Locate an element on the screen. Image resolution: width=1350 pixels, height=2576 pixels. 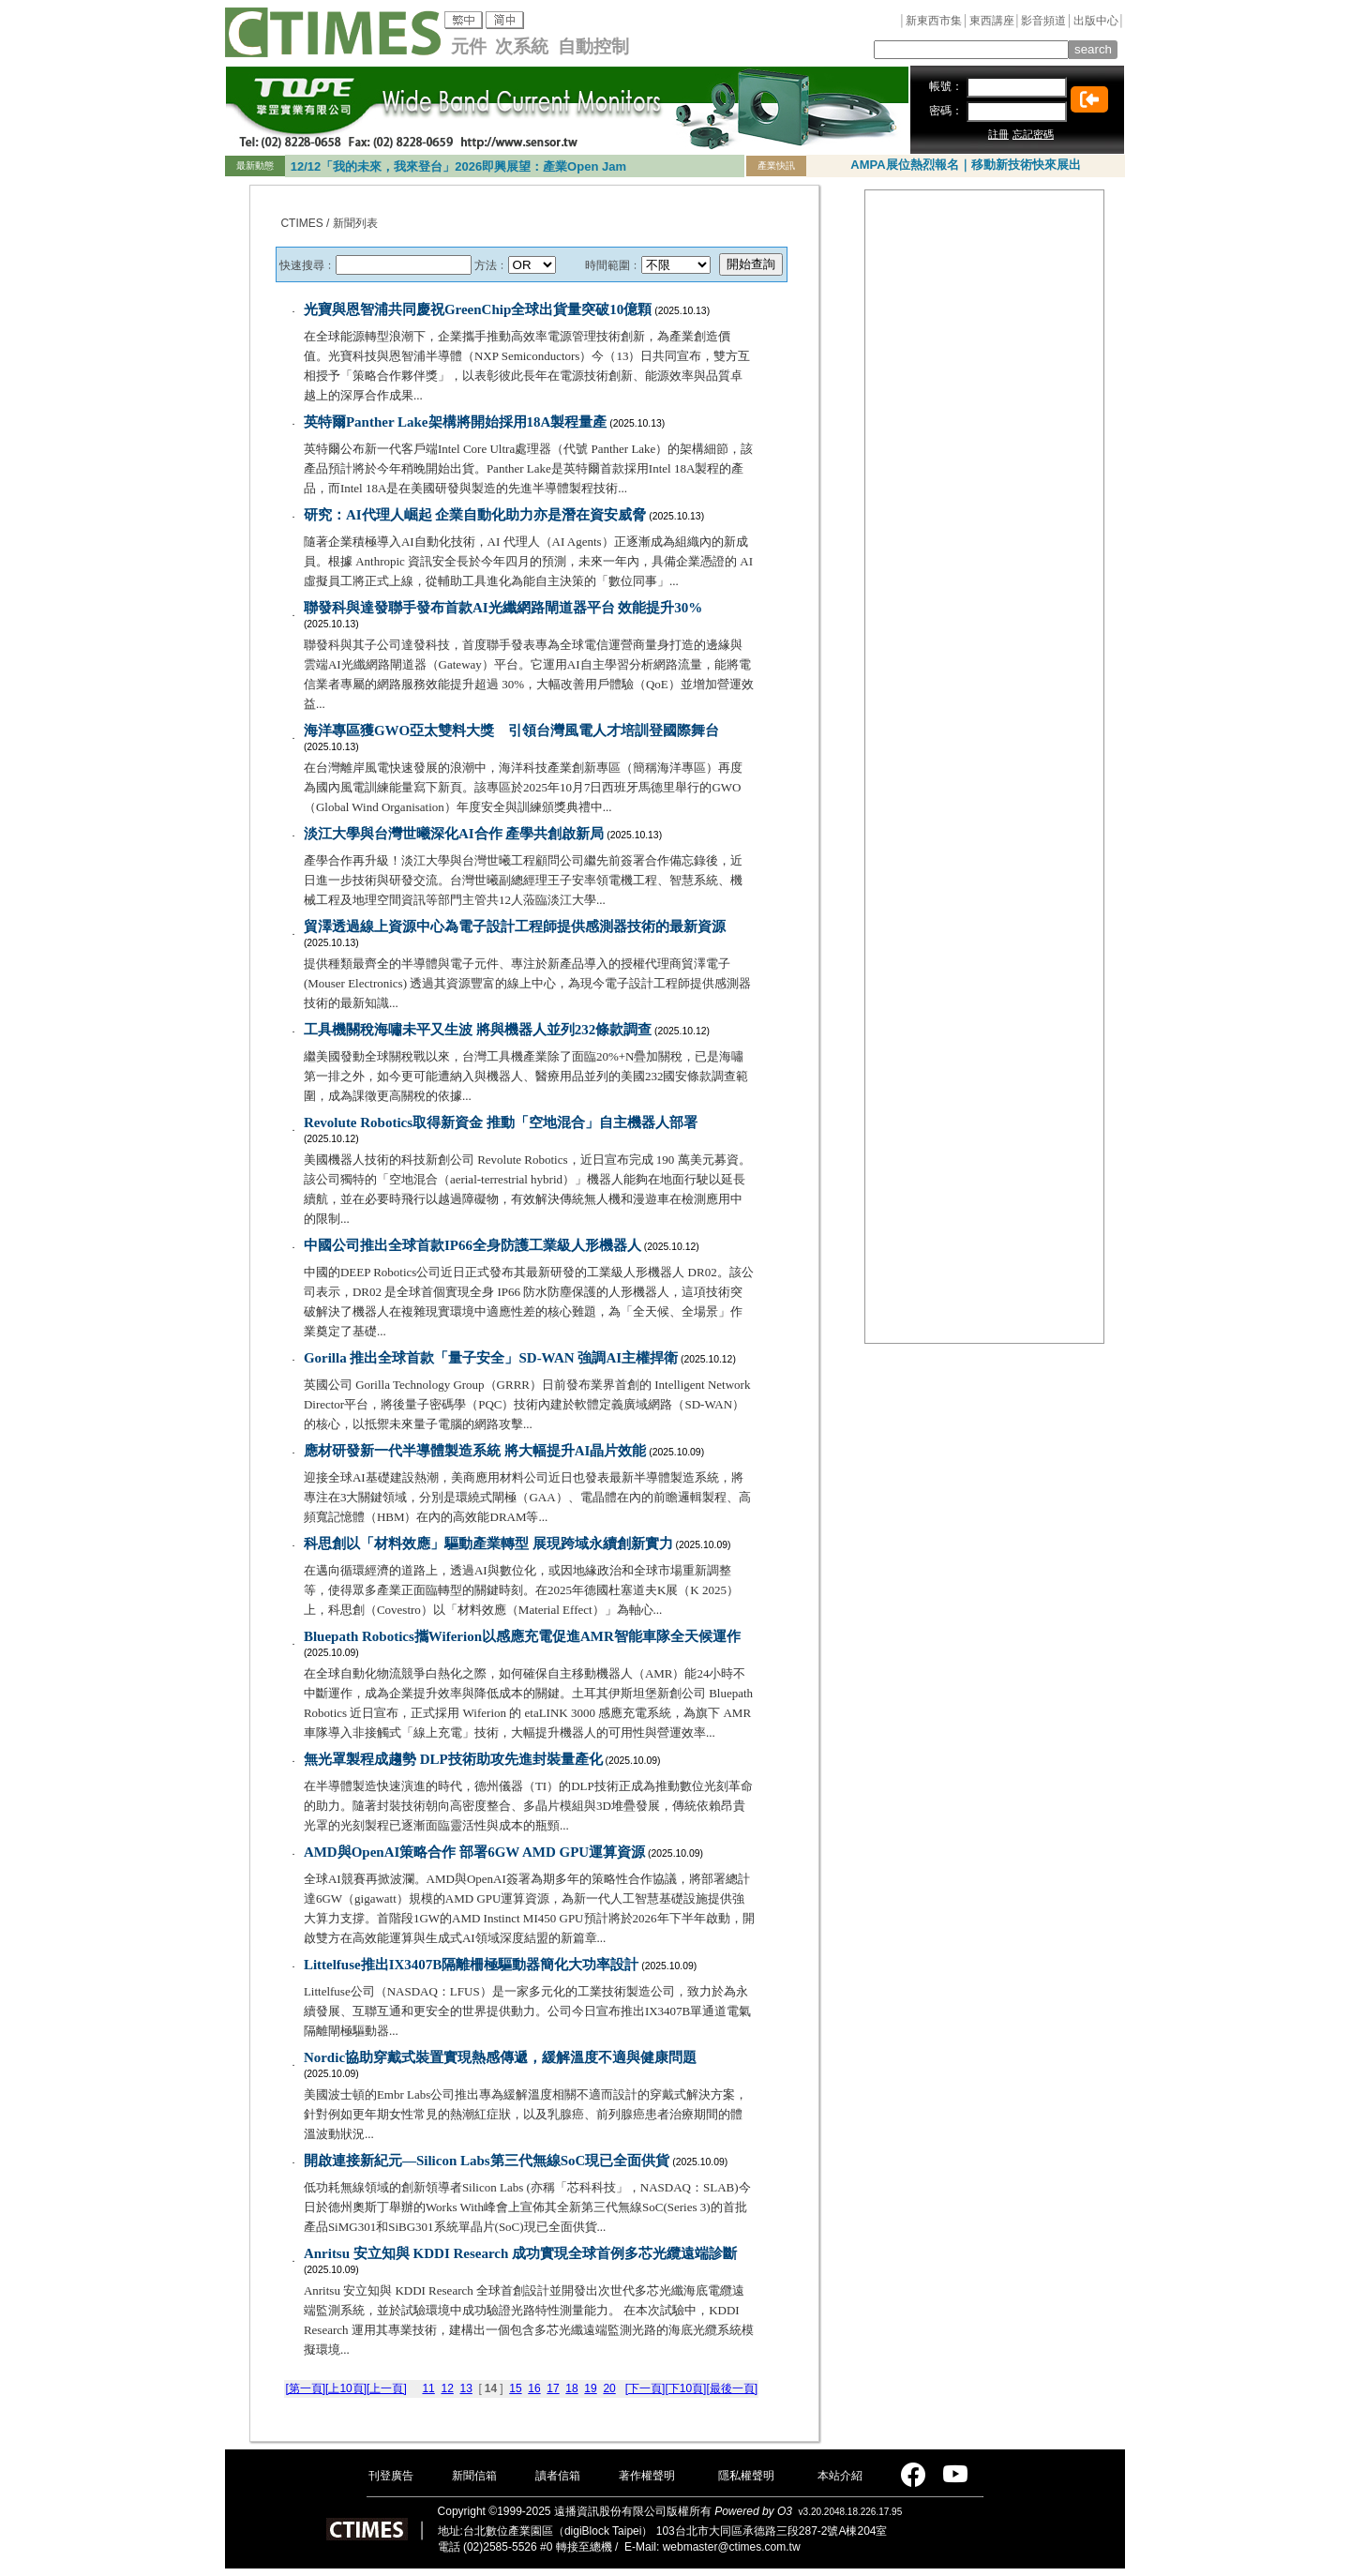
Nordic協助穿戴式裝置實現熱感傳遞，緩解溫度不適與健康問題 is located at coordinates (500, 2057).